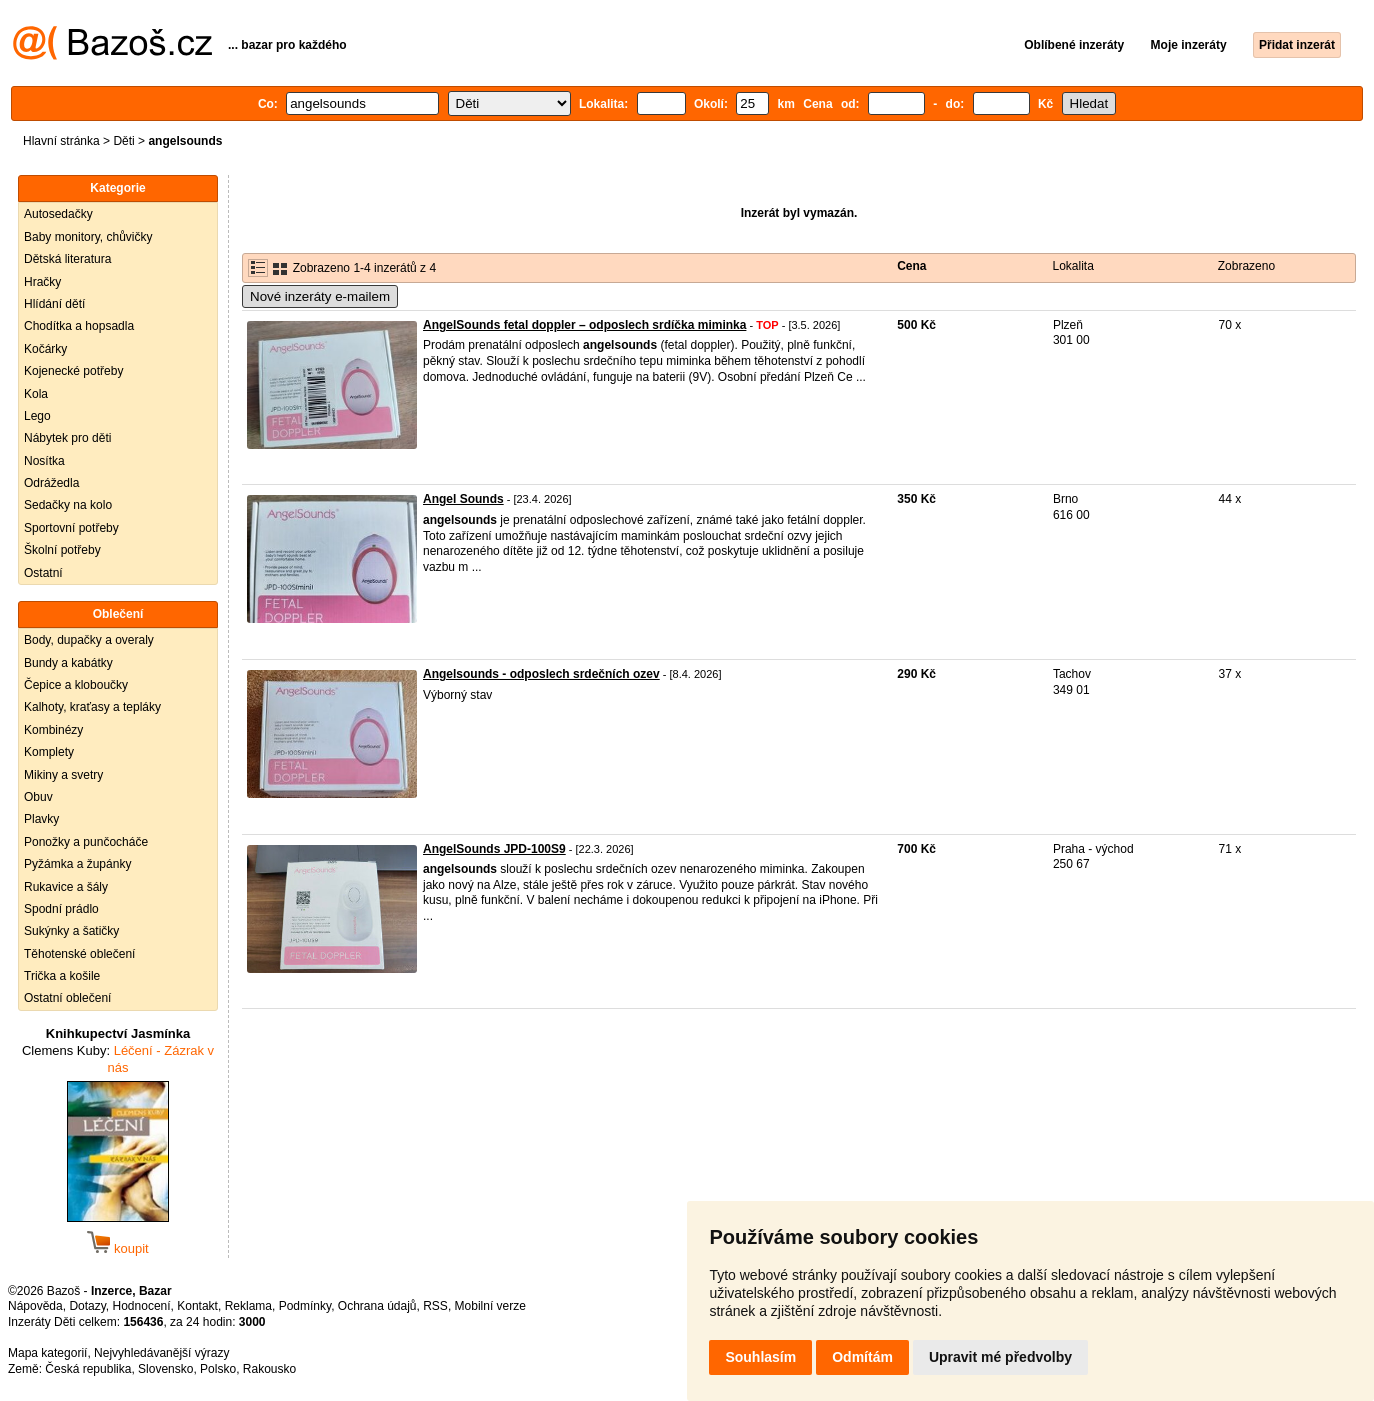  Describe the element at coordinates (92, 707) in the screenshot. I see `Kalhoty, kraťasy a tepláky` at that location.